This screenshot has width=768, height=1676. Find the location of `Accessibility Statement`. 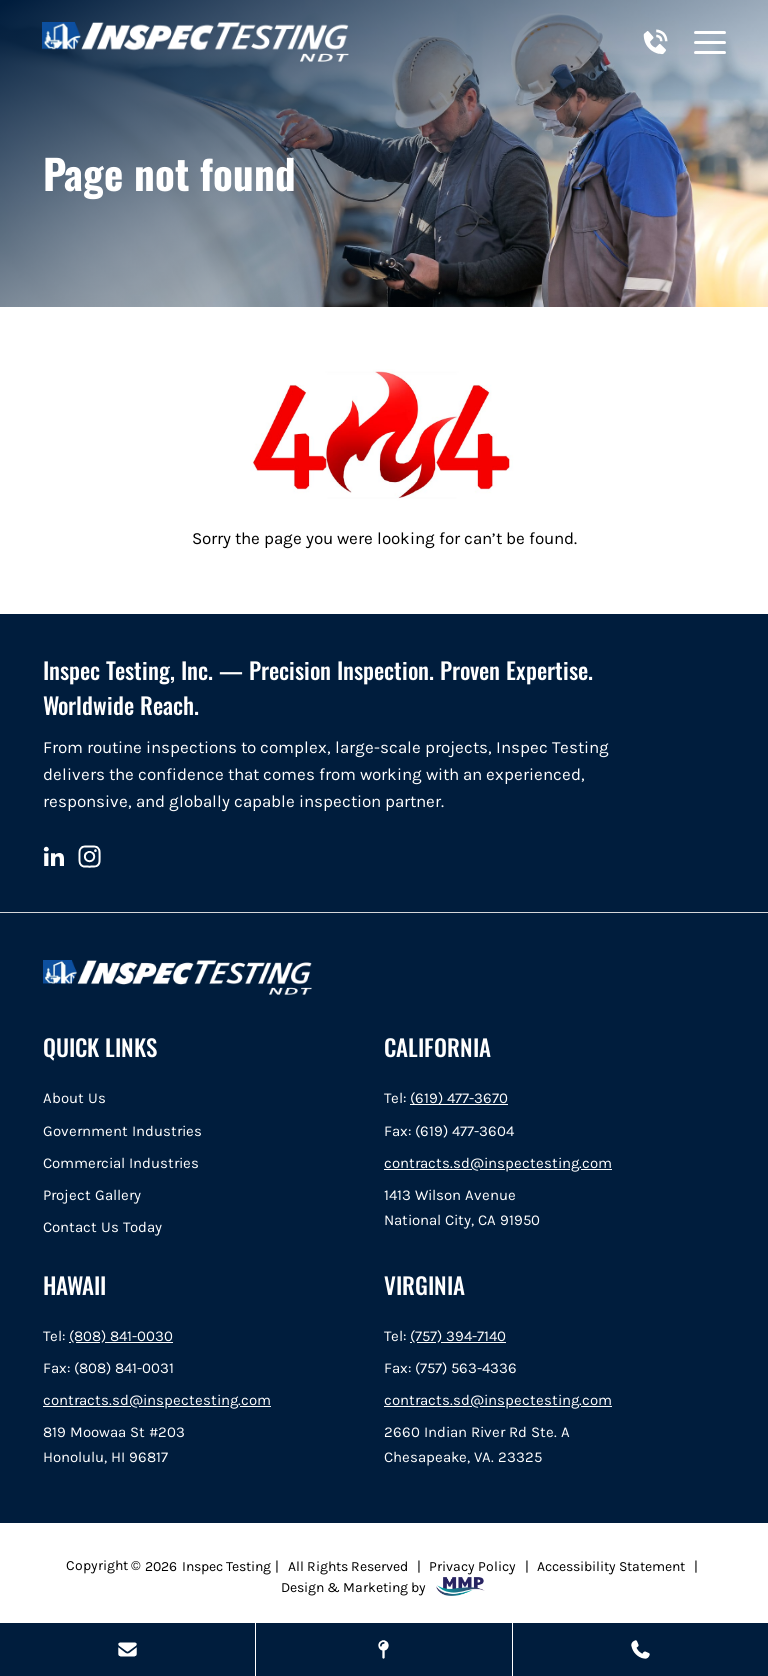

Accessibility Statement is located at coordinates (611, 1566).